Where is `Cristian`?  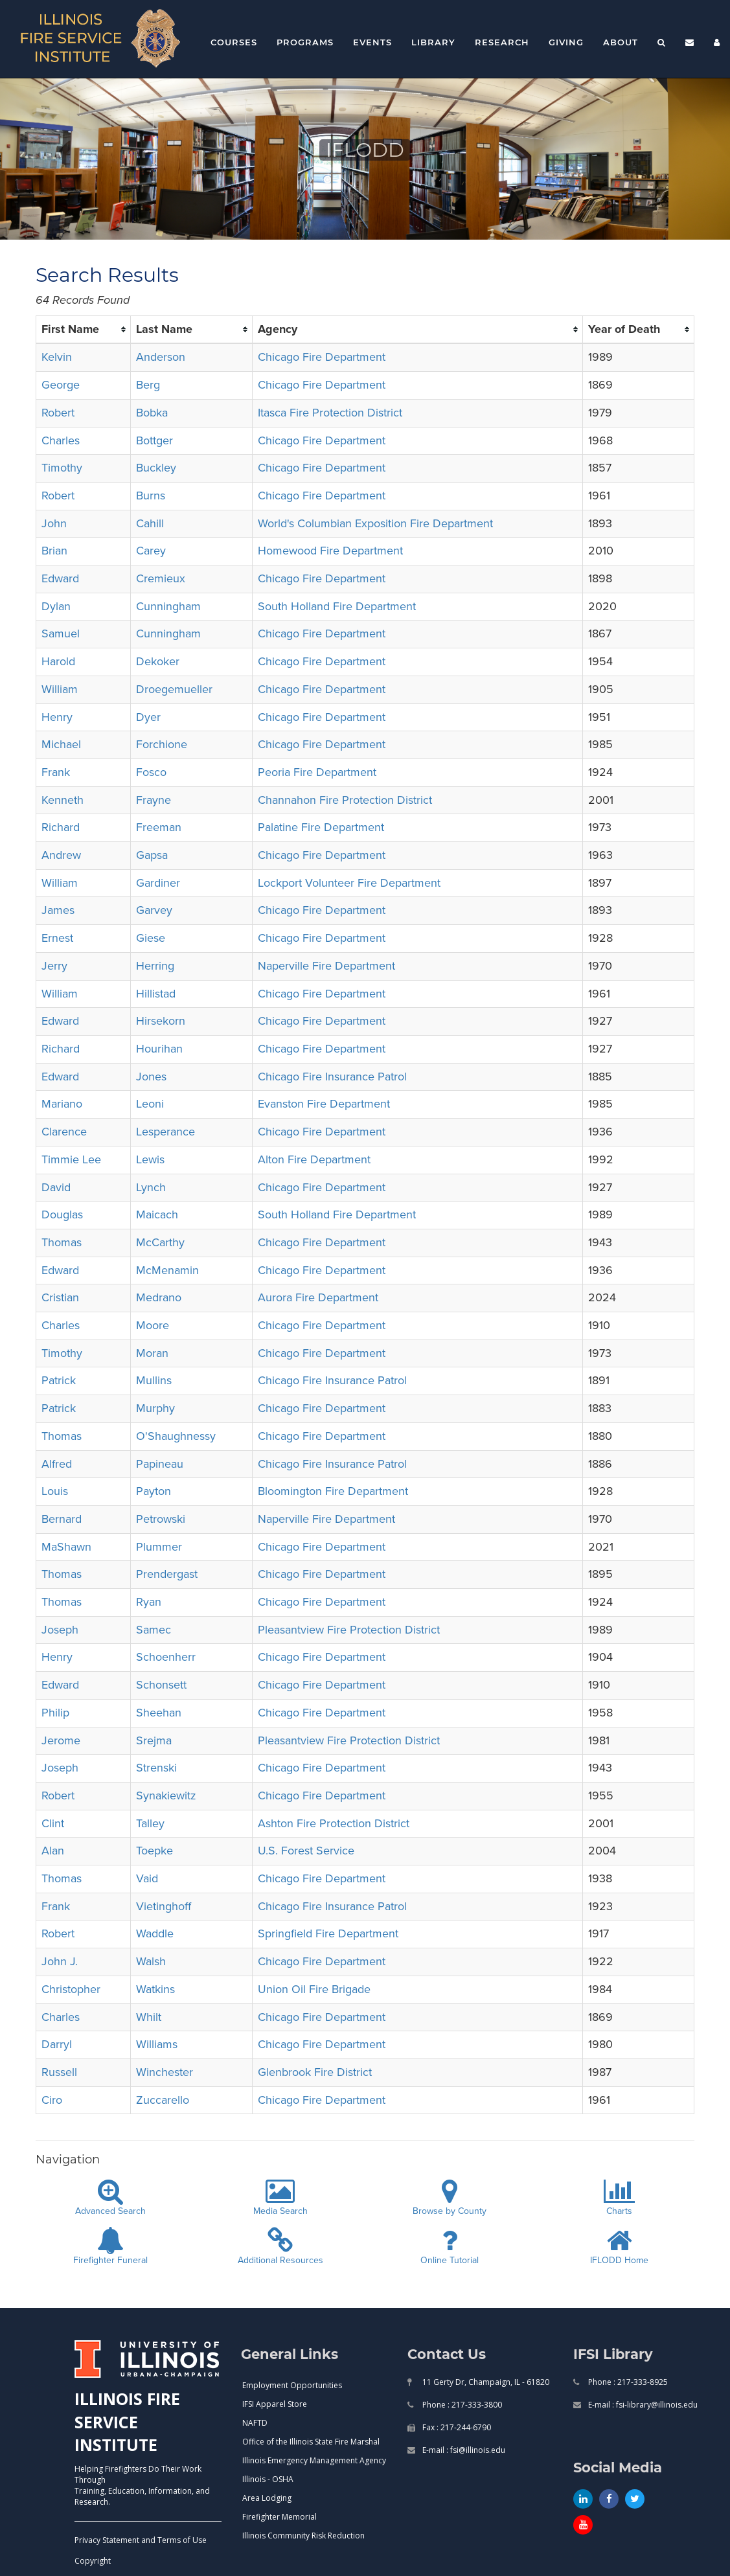 Cristian is located at coordinates (60, 1297).